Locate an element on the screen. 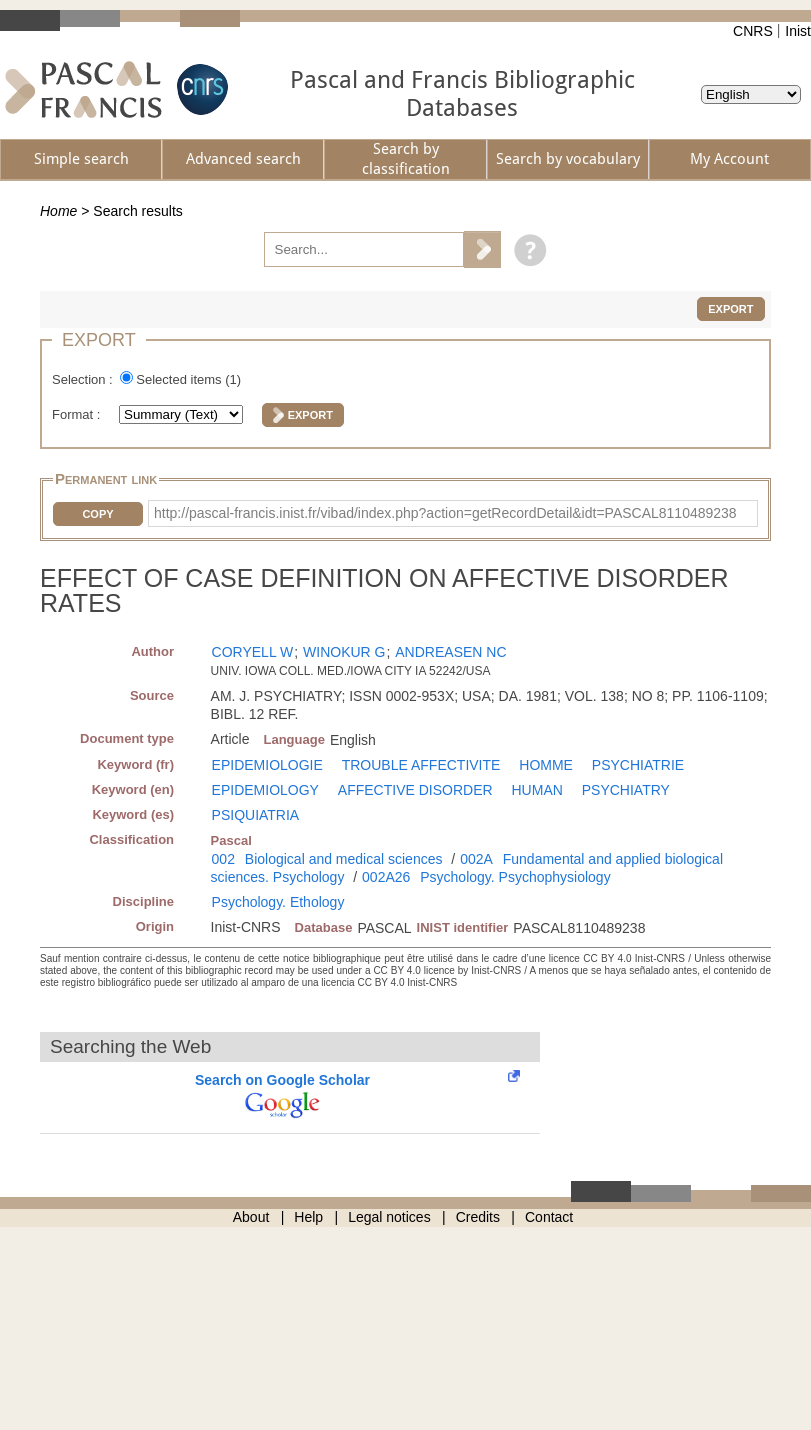 The image size is (811, 1430). Copy is located at coordinates (97, 514).